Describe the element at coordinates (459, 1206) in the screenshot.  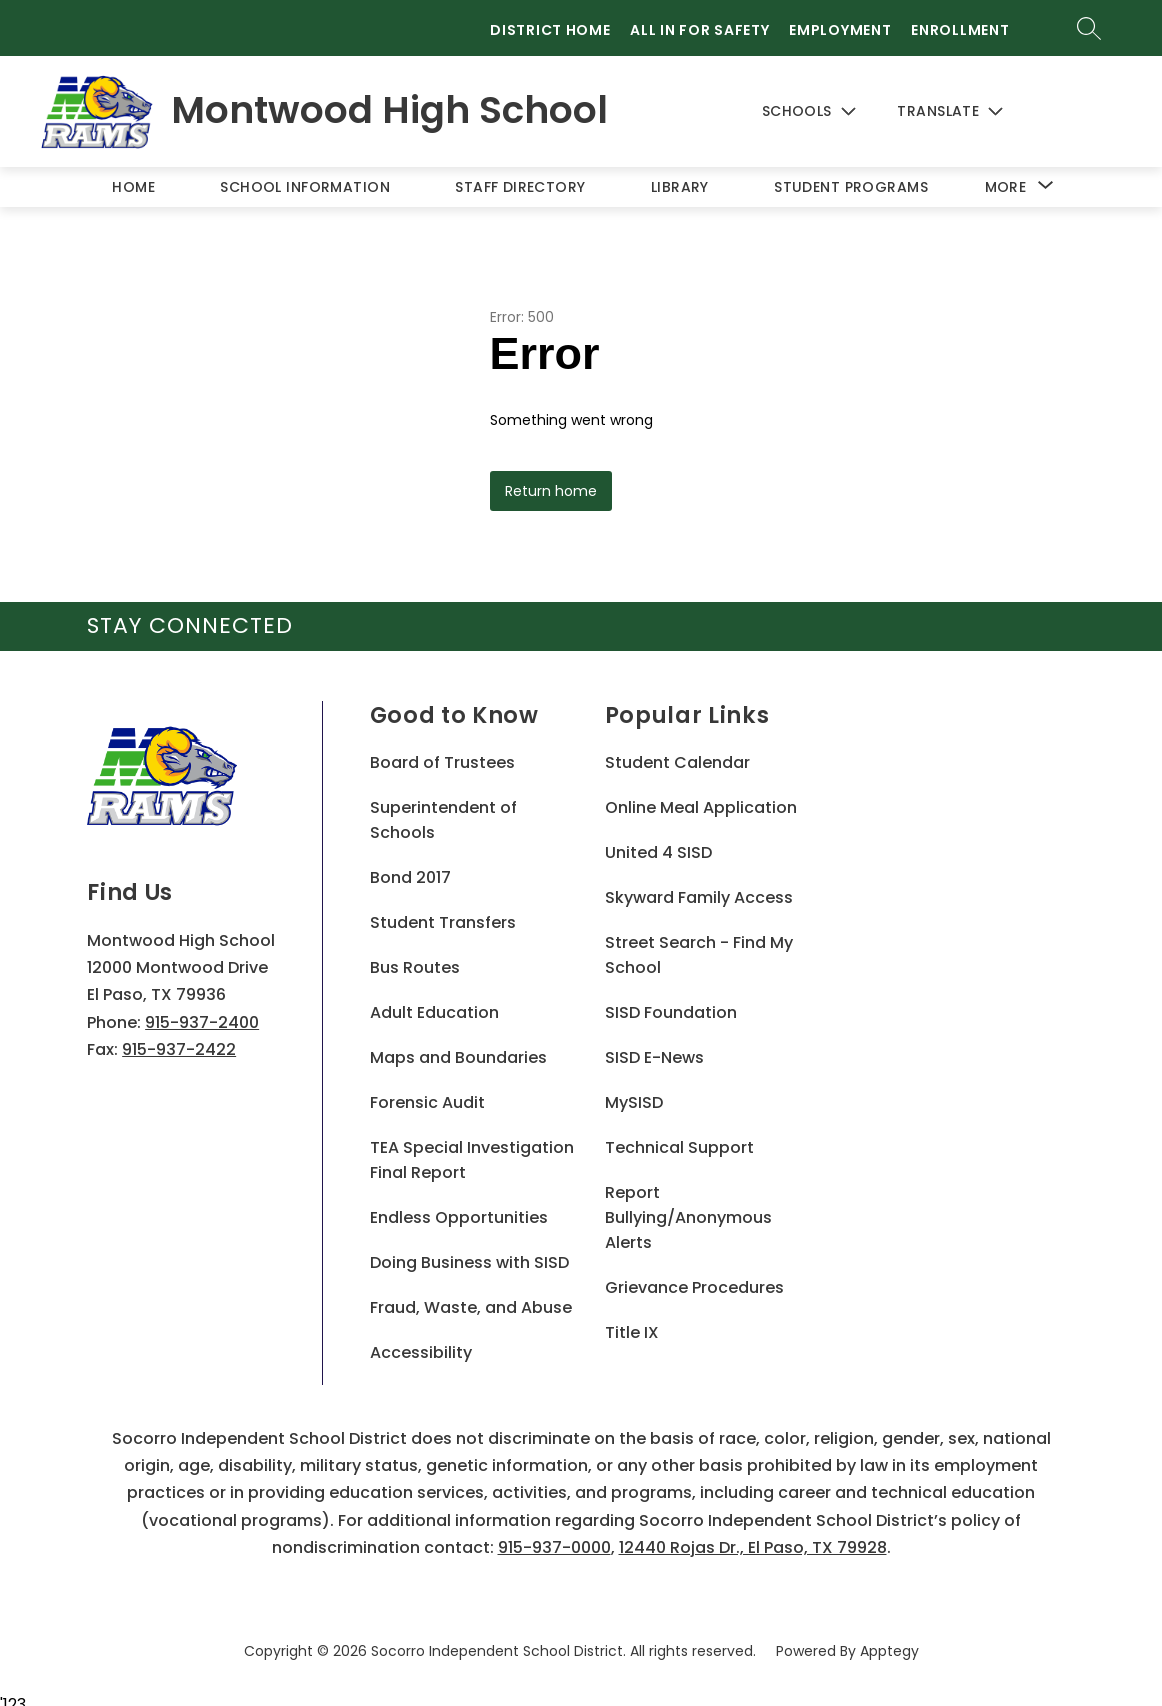
I see `Endless Opportunities` at that location.